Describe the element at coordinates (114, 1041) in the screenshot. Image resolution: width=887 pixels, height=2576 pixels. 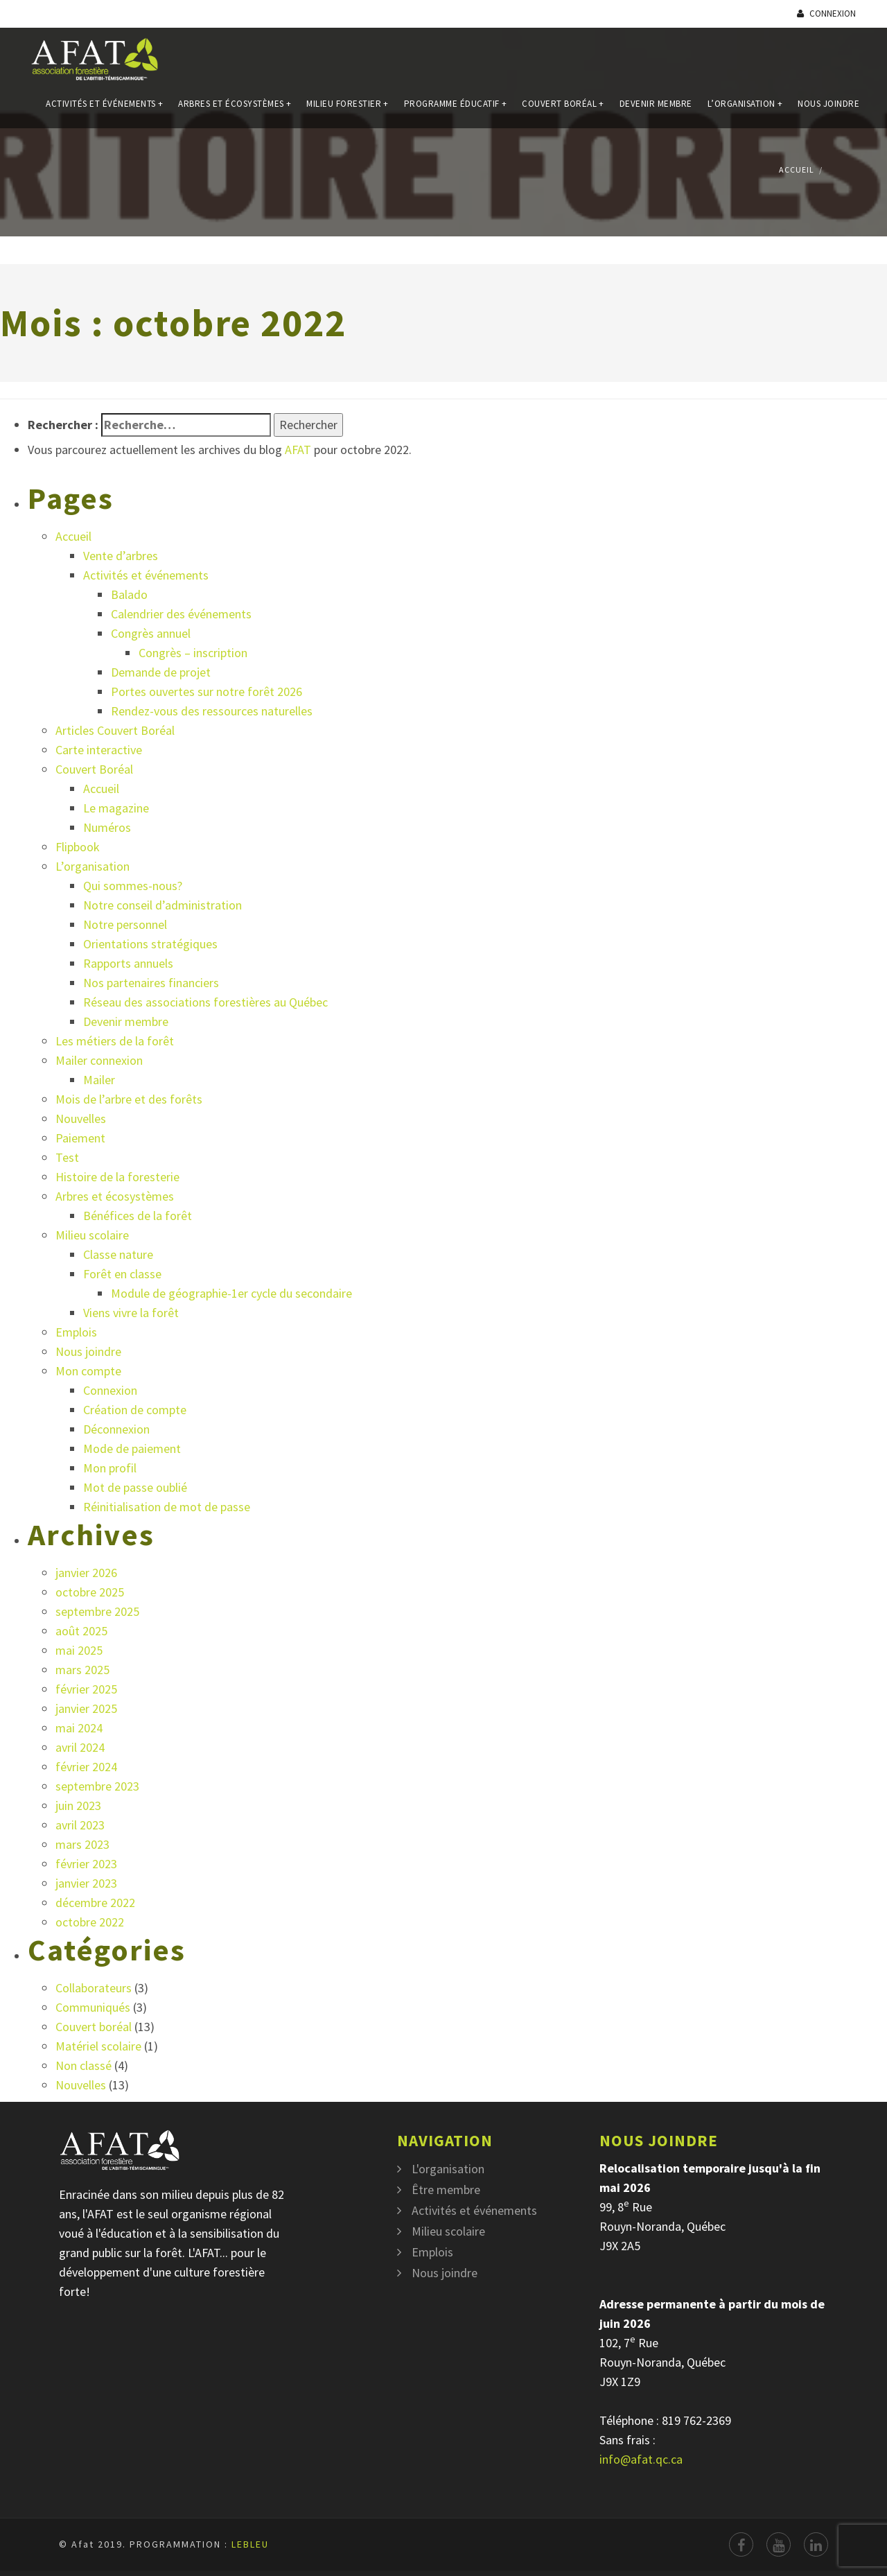
I see `Les métiers de la forêt` at that location.